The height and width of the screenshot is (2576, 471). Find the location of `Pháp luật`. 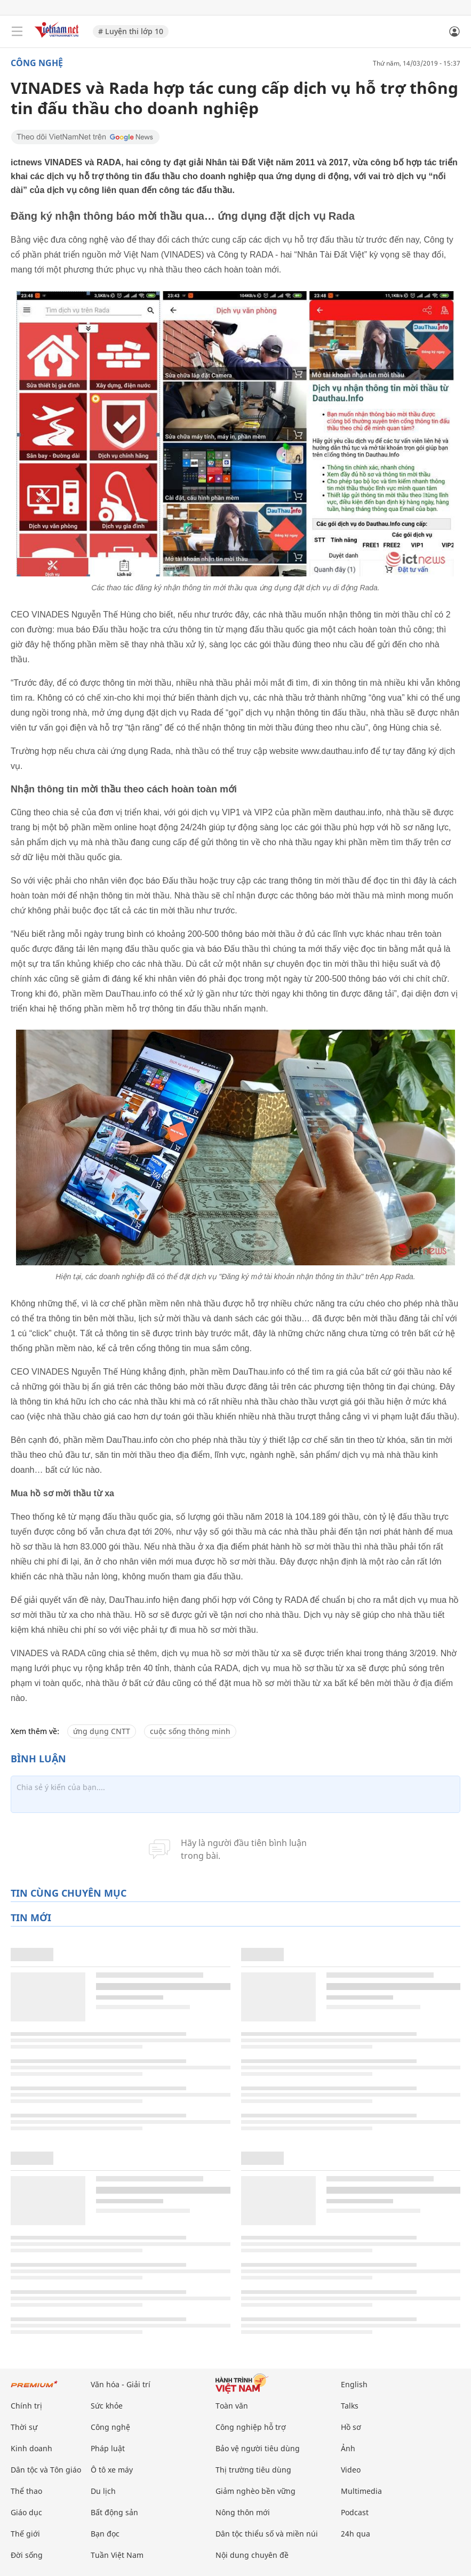

Pháp luật is located at coordinates (108, 2448).